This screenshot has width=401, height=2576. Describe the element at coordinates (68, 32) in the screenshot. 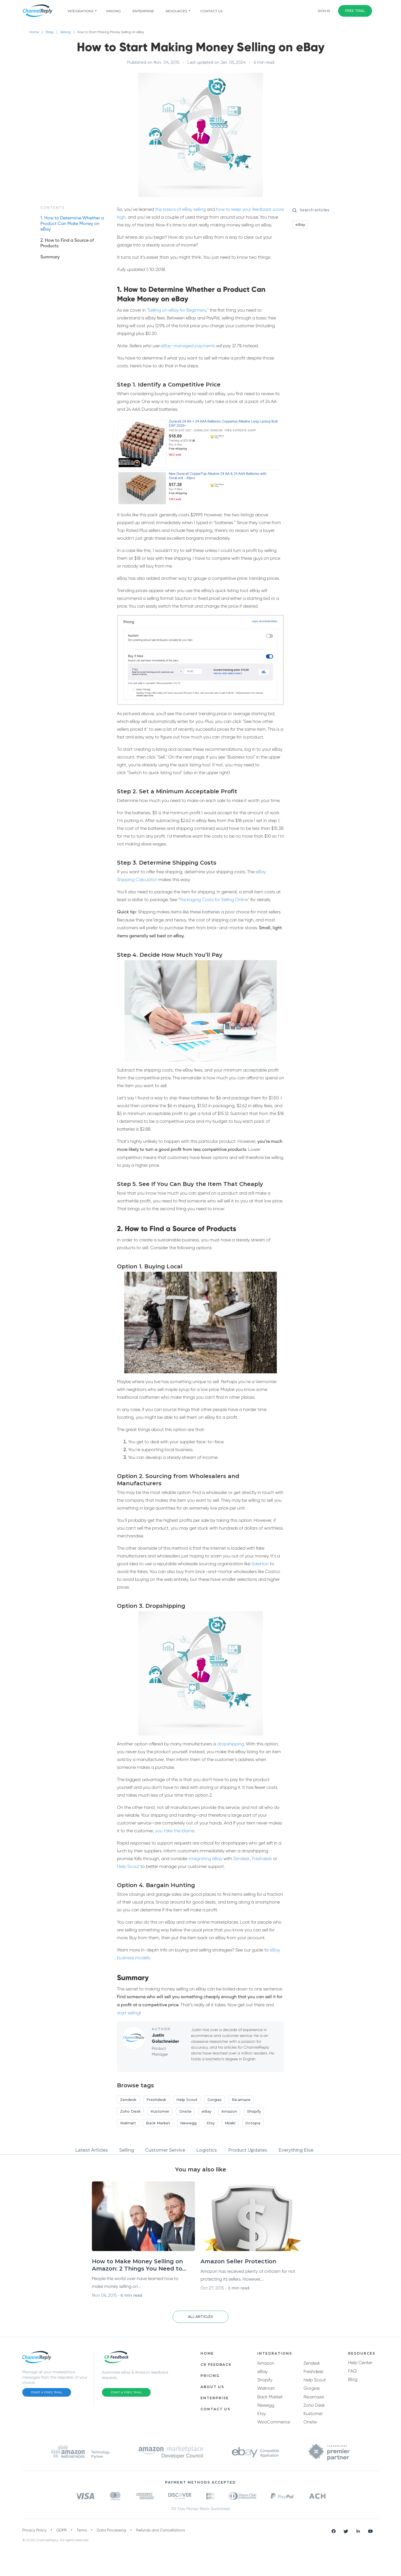

I see `Selling` at that location.